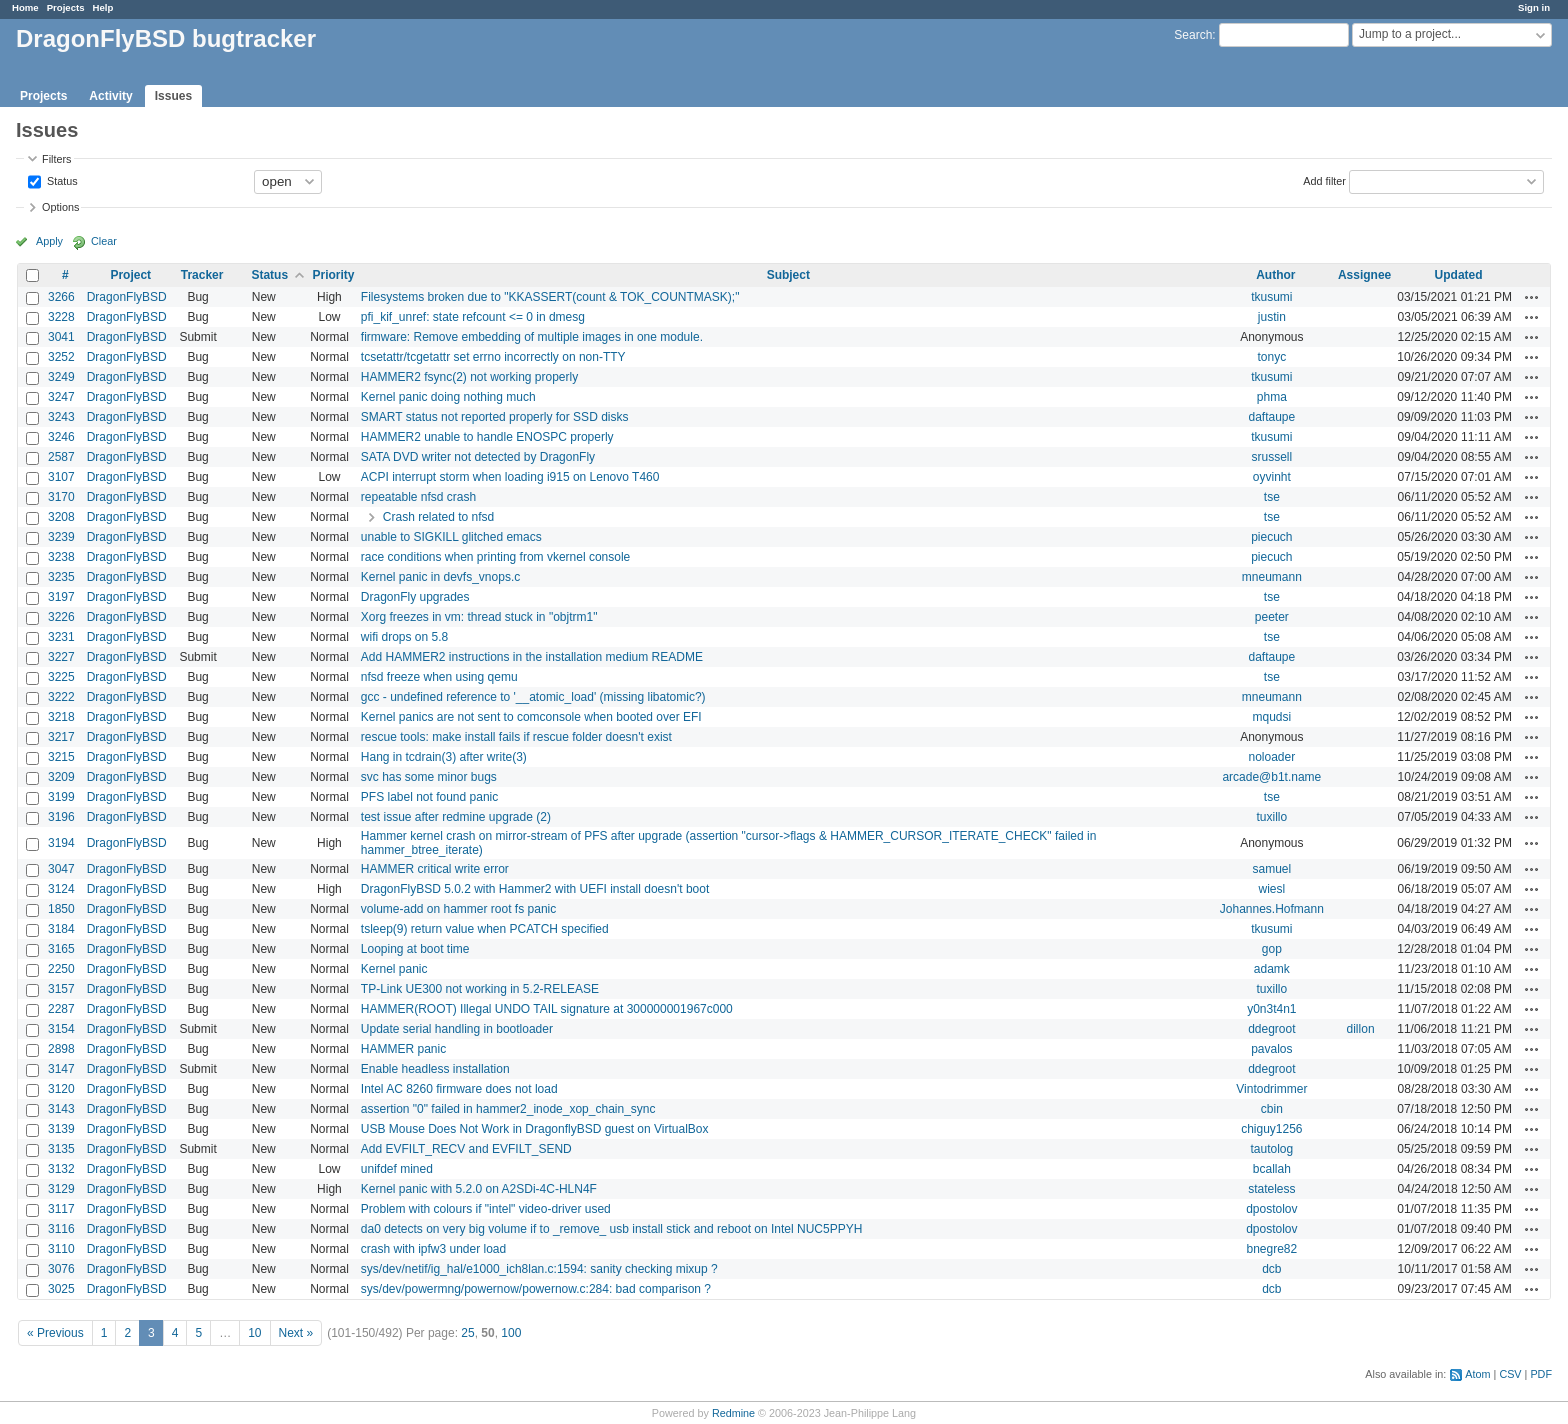  What do you see at coordinates (415, 949) in the screenshot?
I see `Looping at boot time` at bounding box center [415, 949].